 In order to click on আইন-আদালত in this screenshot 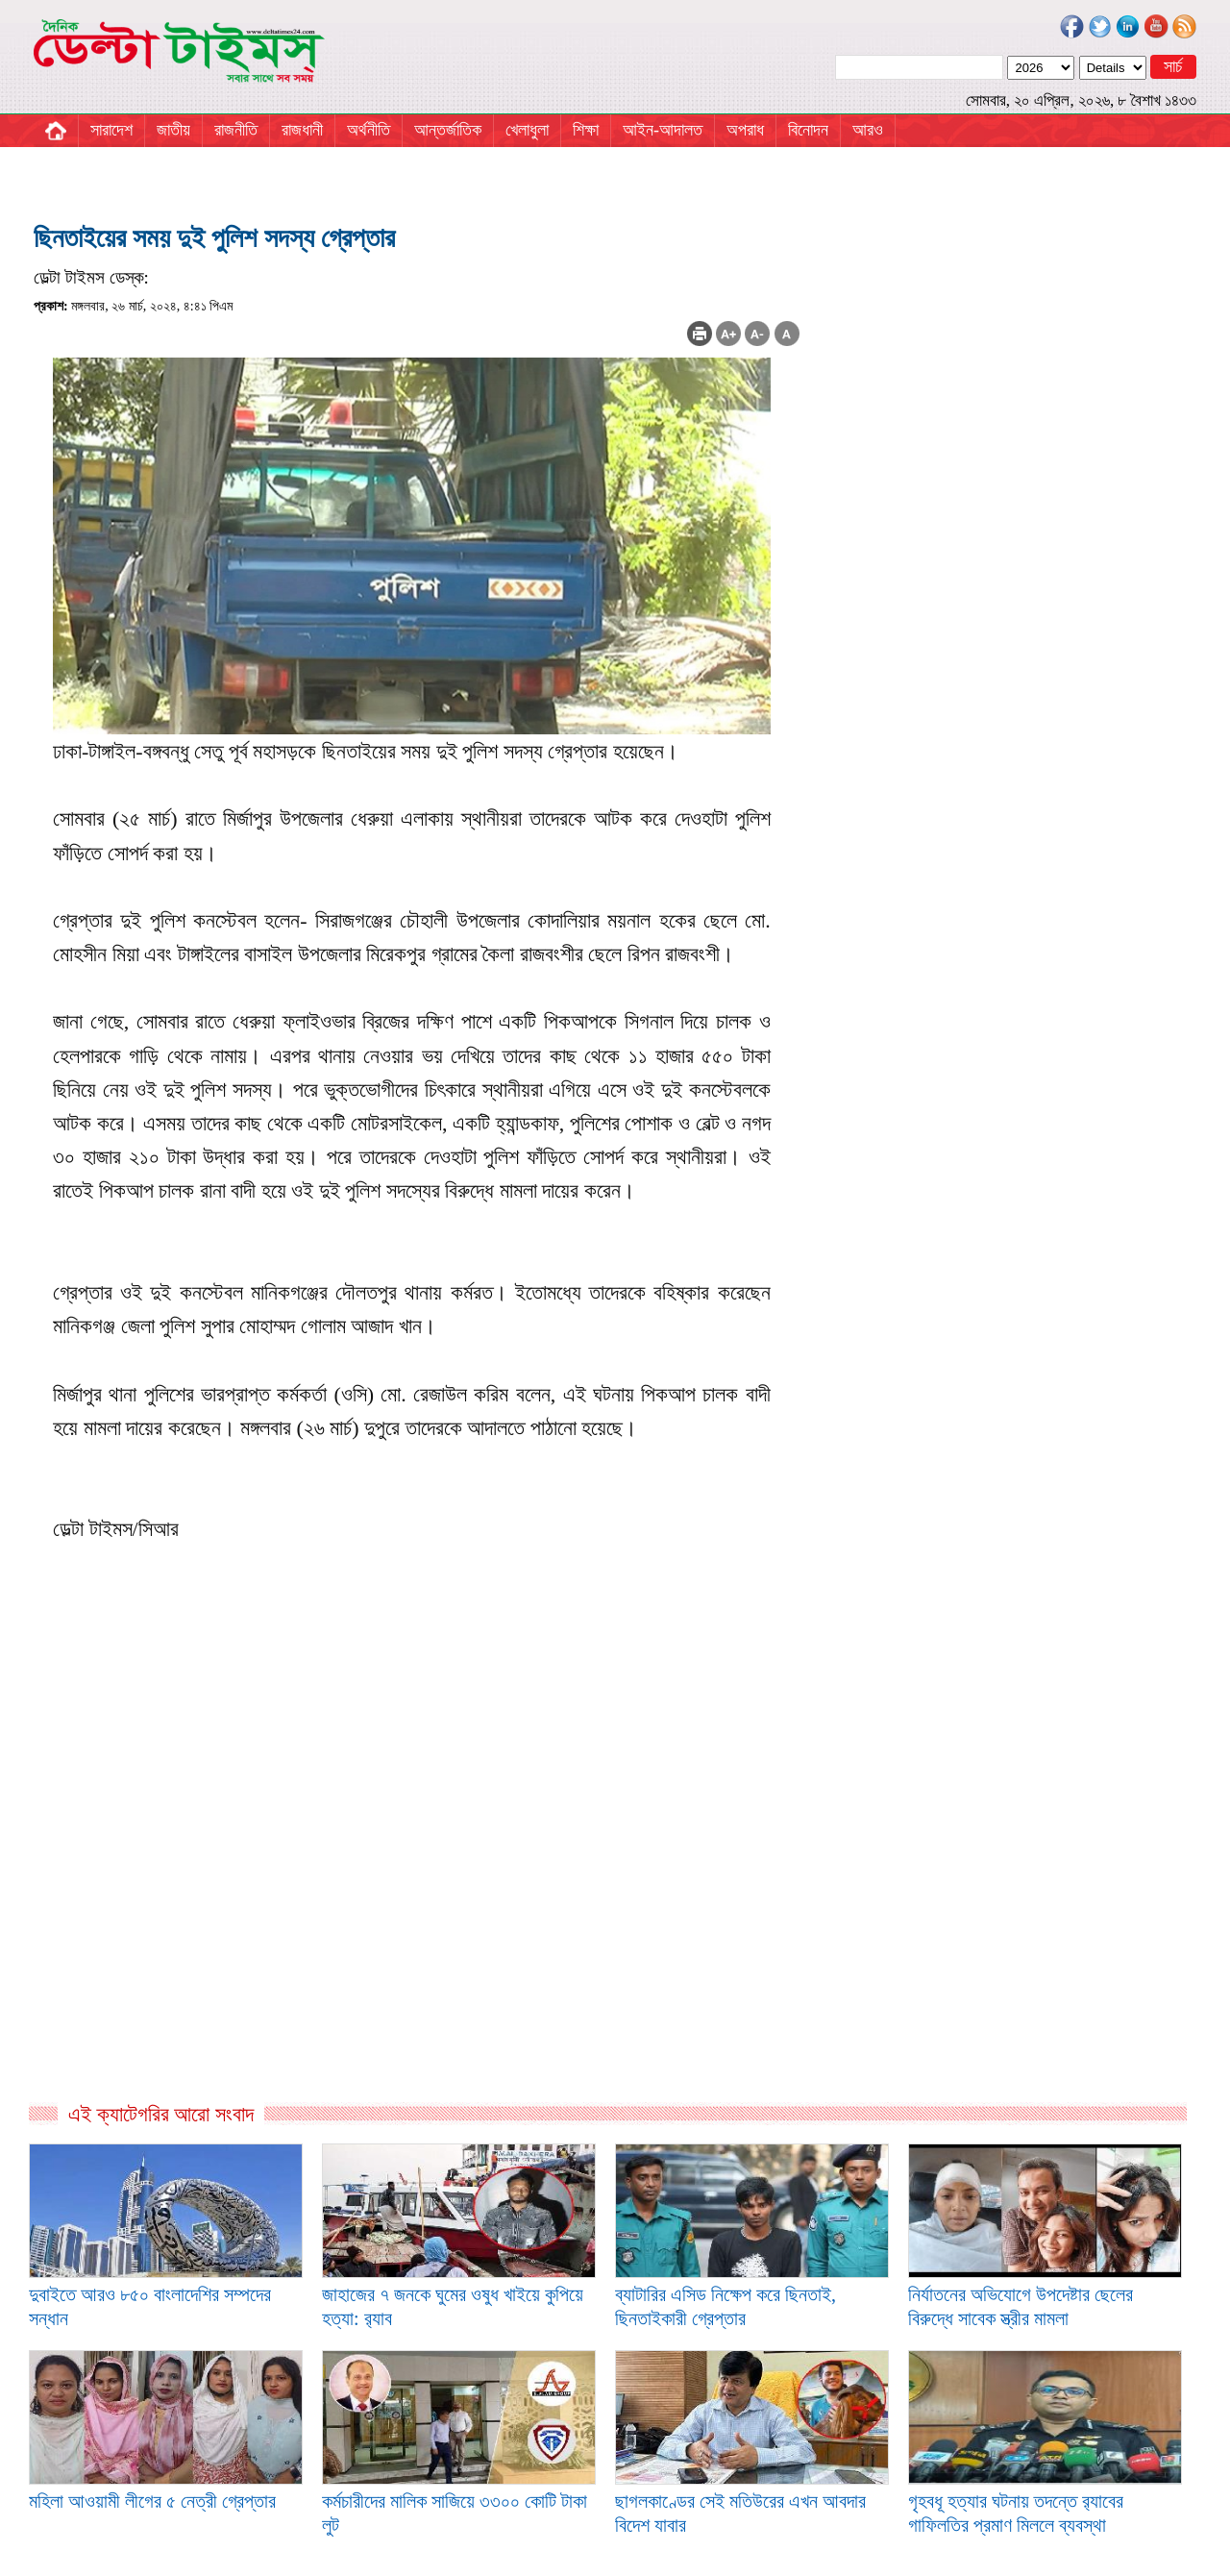, I will do `click(662, 129)`.